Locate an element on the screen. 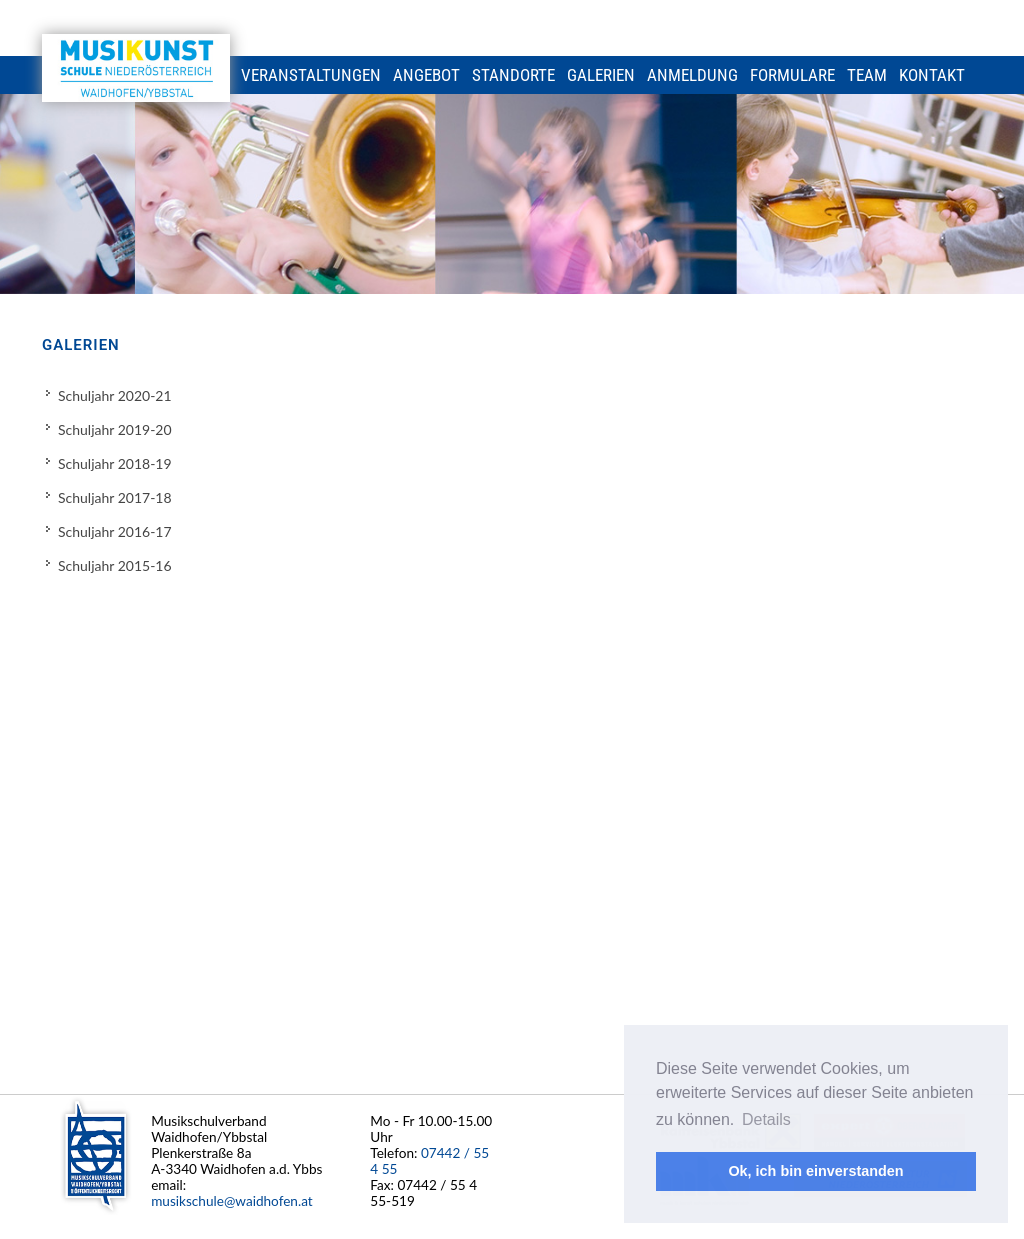 The width and height of the screenshot is (1024, 1239). Ok, ich bin einverstanden [button] is located at coordinates (815, 1171).